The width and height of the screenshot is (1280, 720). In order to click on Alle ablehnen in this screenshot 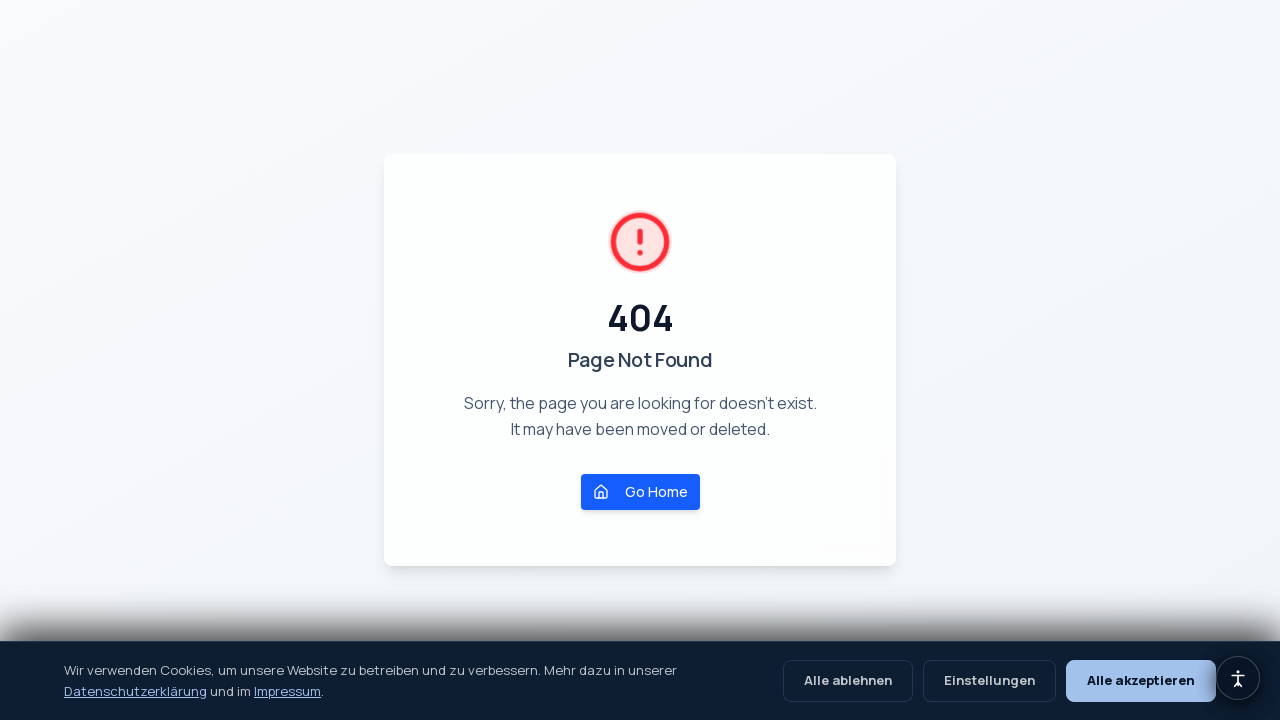, I will do `click(848, 680)`.